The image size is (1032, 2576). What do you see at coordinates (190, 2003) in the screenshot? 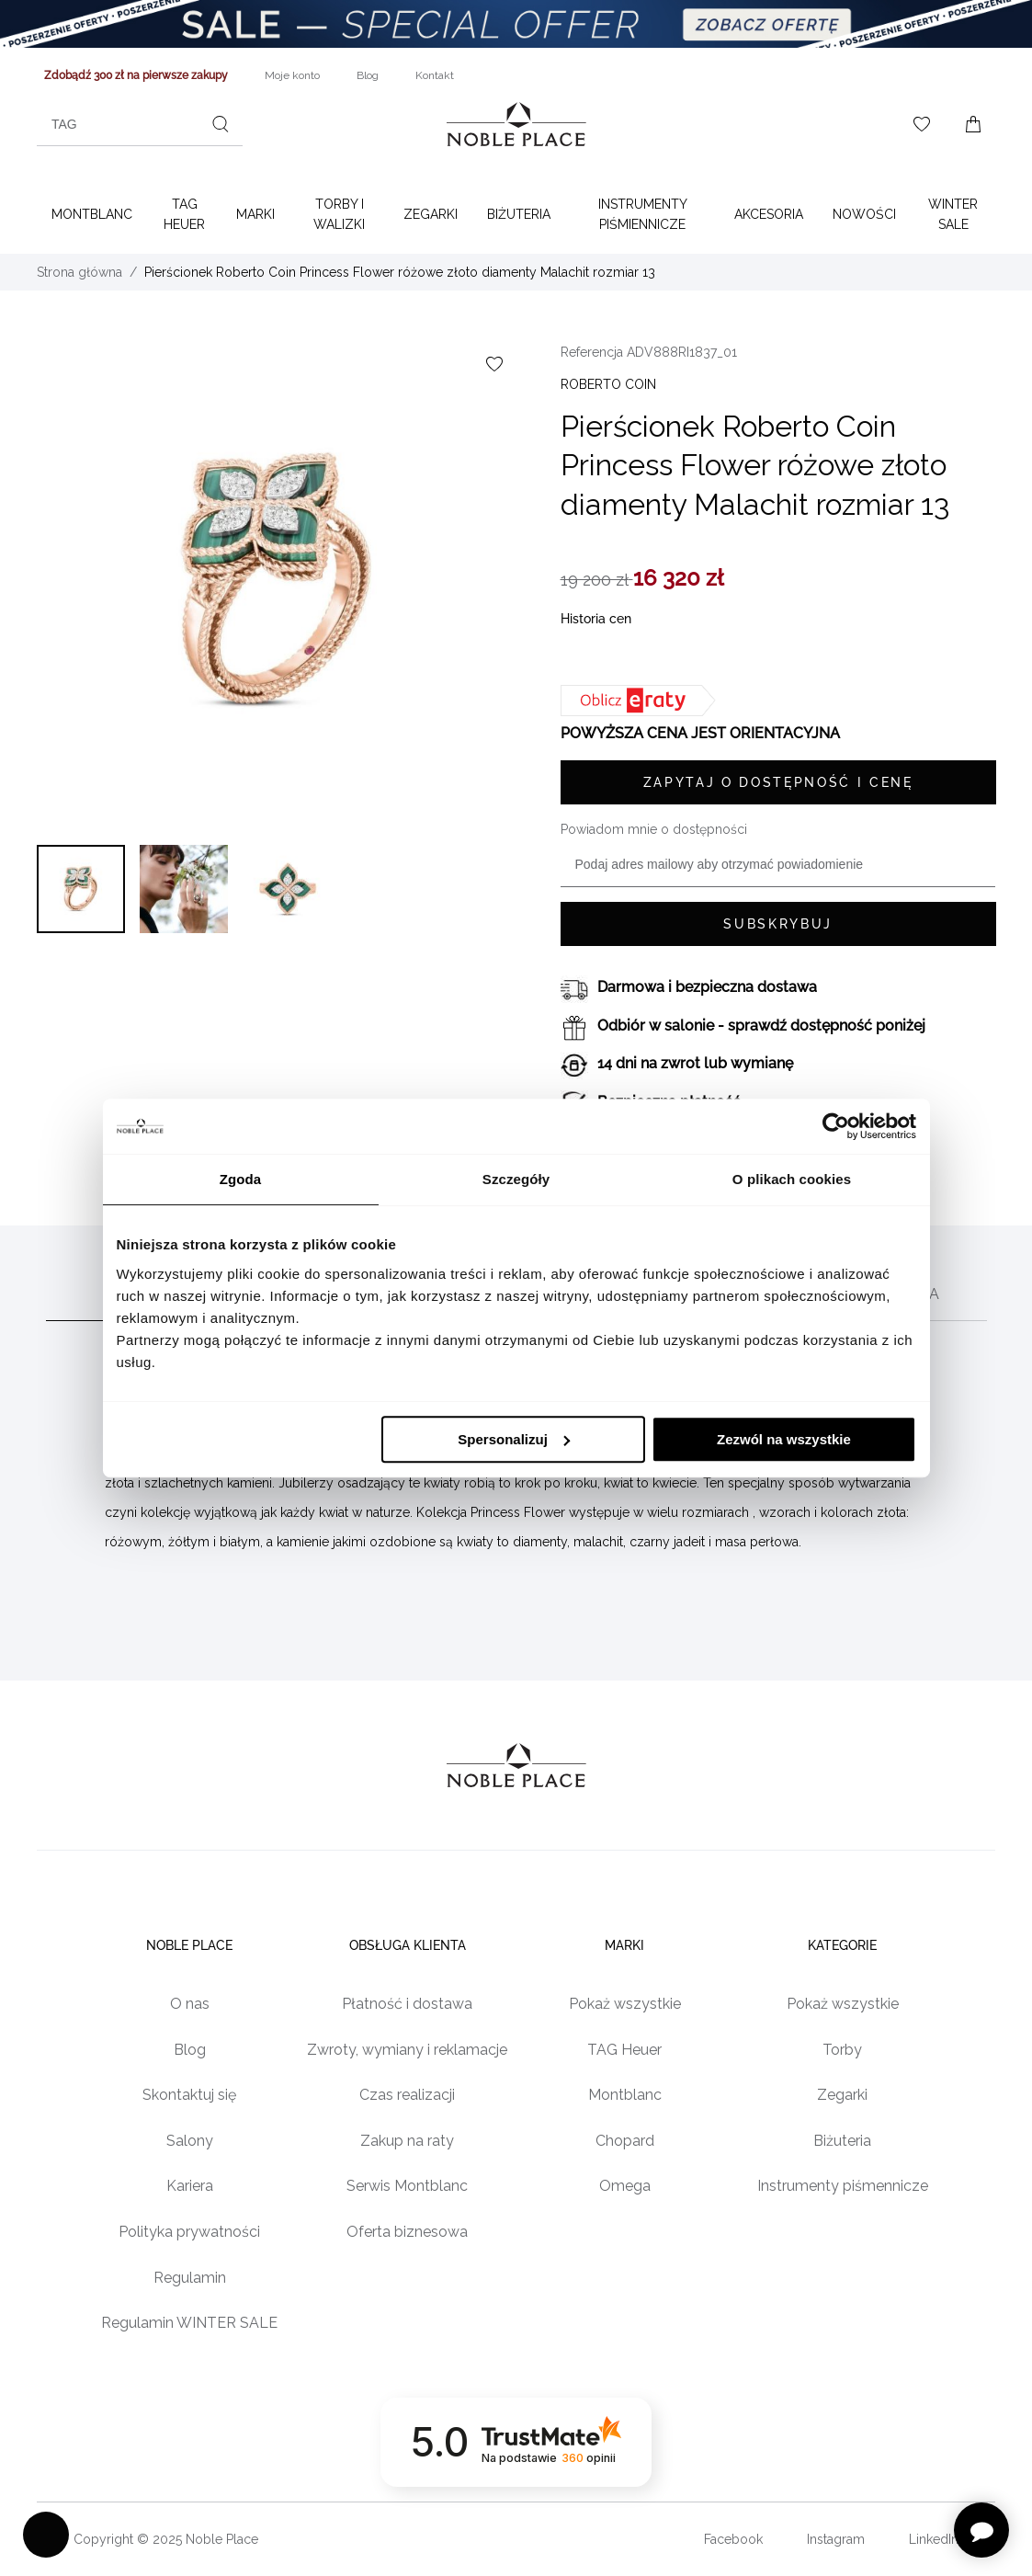
I see `O nas` at bounding box center [190, 2003].